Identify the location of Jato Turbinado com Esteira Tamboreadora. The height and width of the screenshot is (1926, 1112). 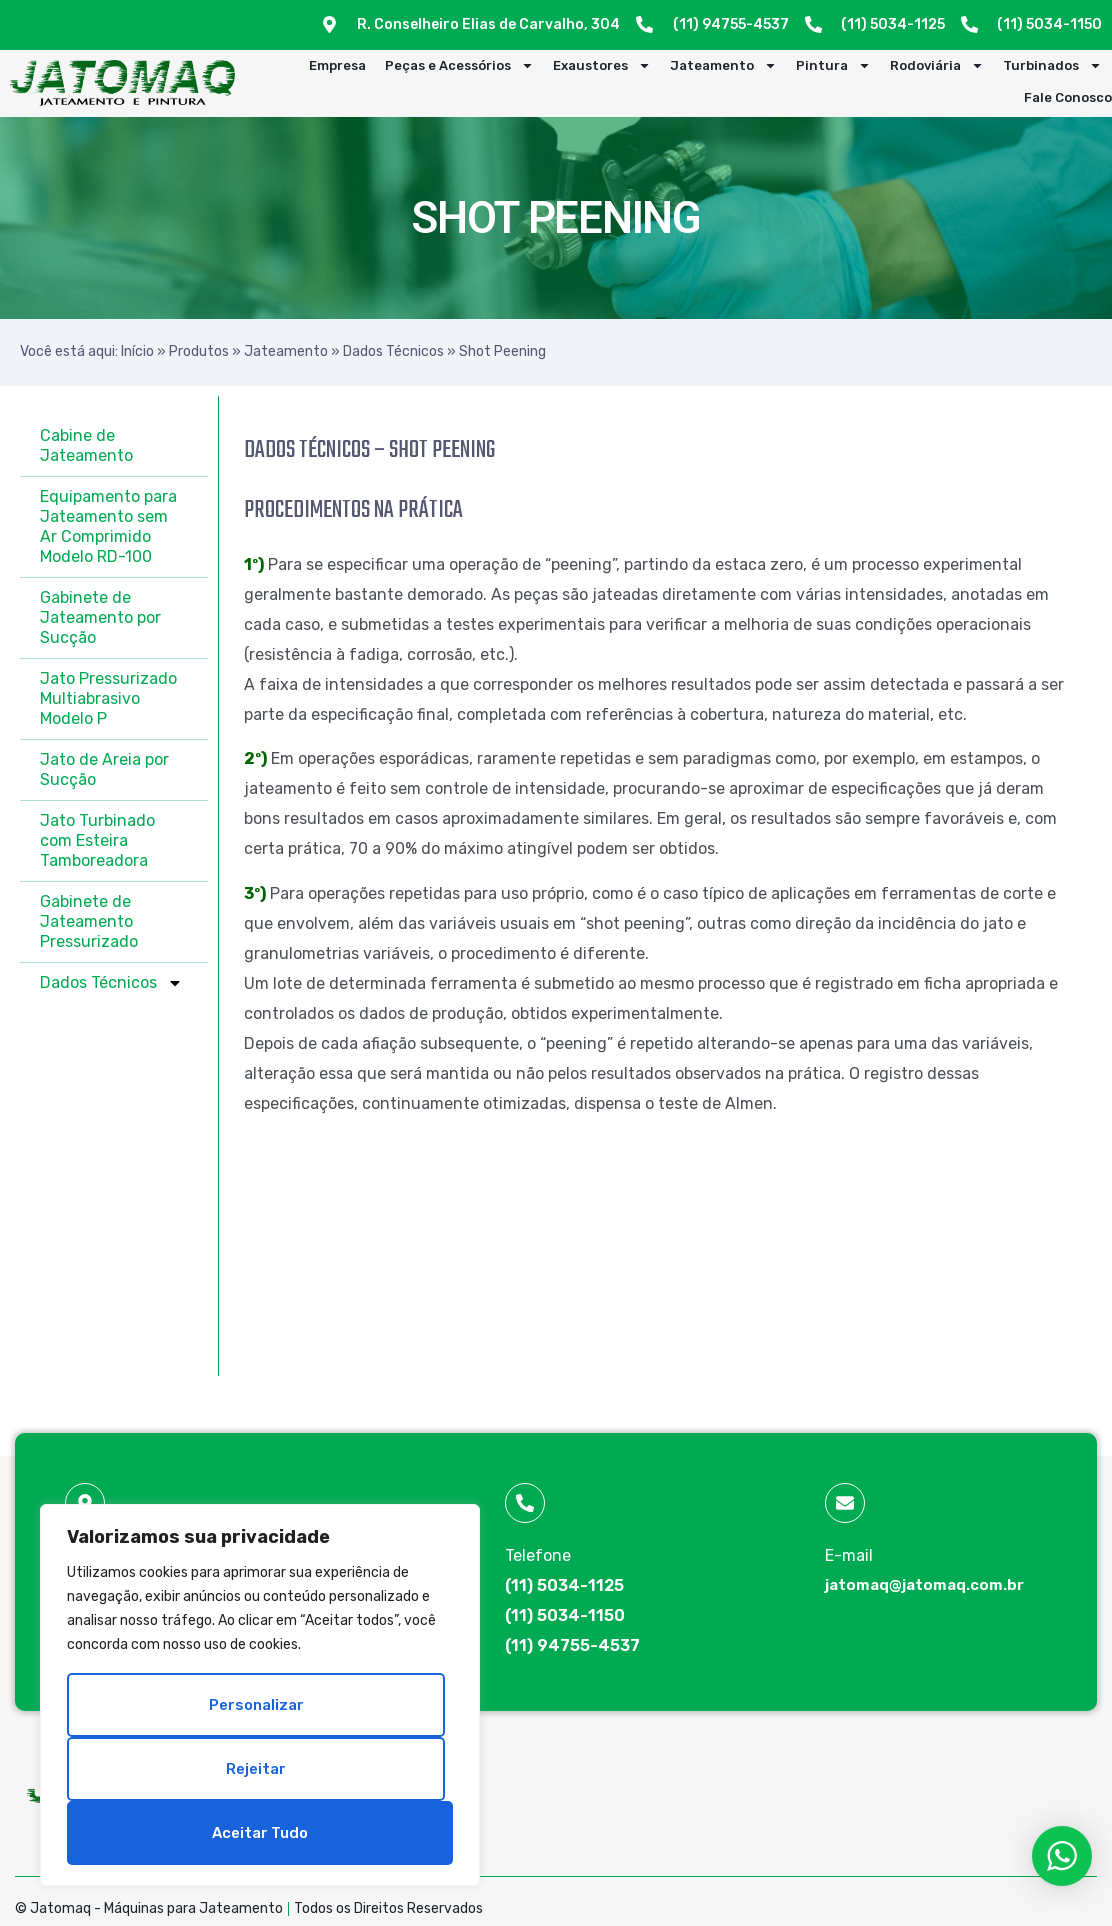
(97, 840).